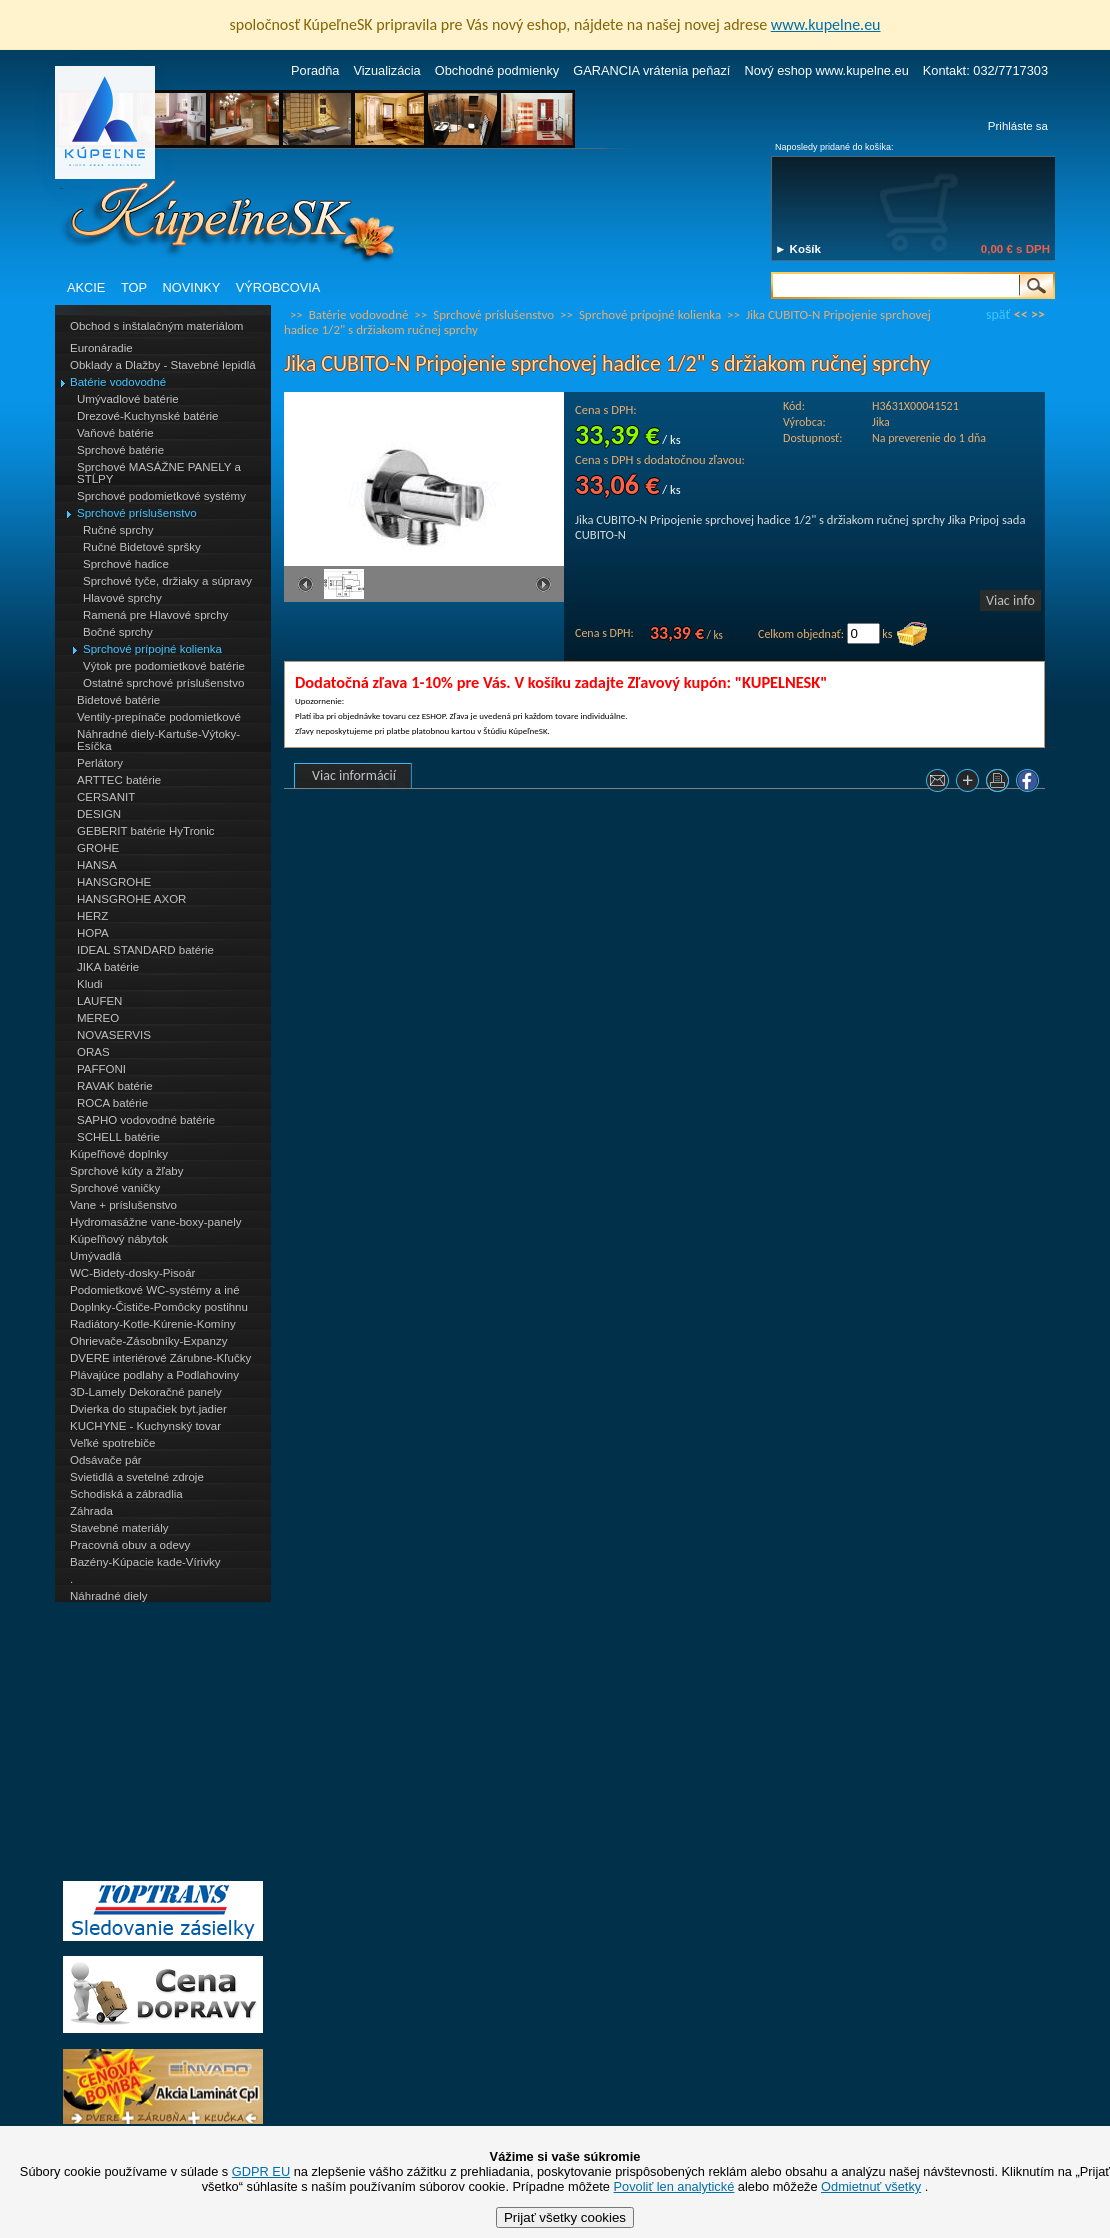 The height and width of the screenshot is (2238, 1110). Describe the element at coordinates (137, 513) in the screenshot. I see `Sprchové príslušenstvo` at that location.